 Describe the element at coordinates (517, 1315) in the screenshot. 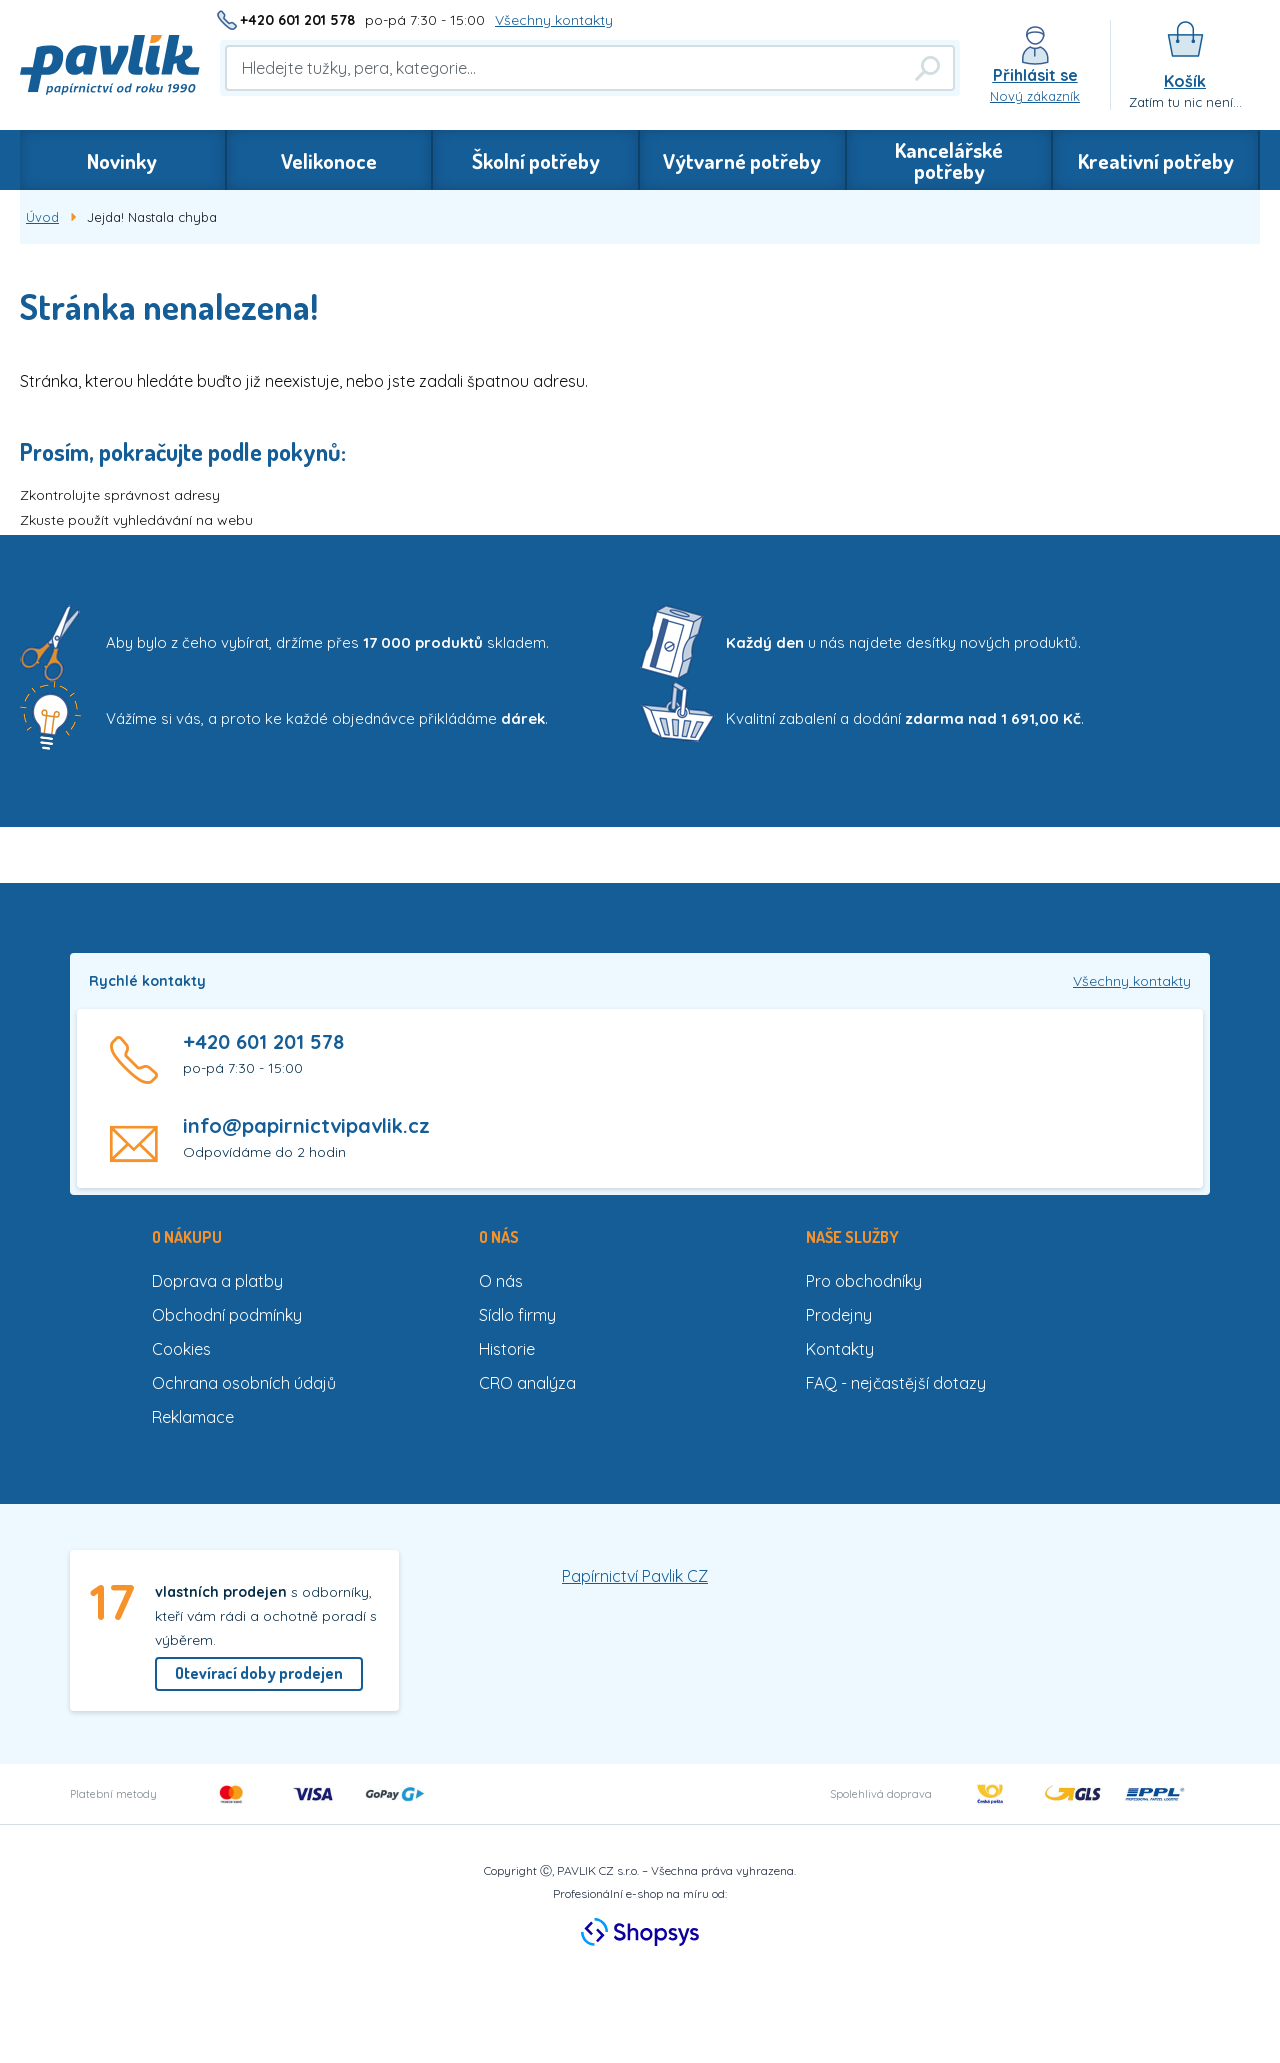

I see `Sídlo firmy` at that location.